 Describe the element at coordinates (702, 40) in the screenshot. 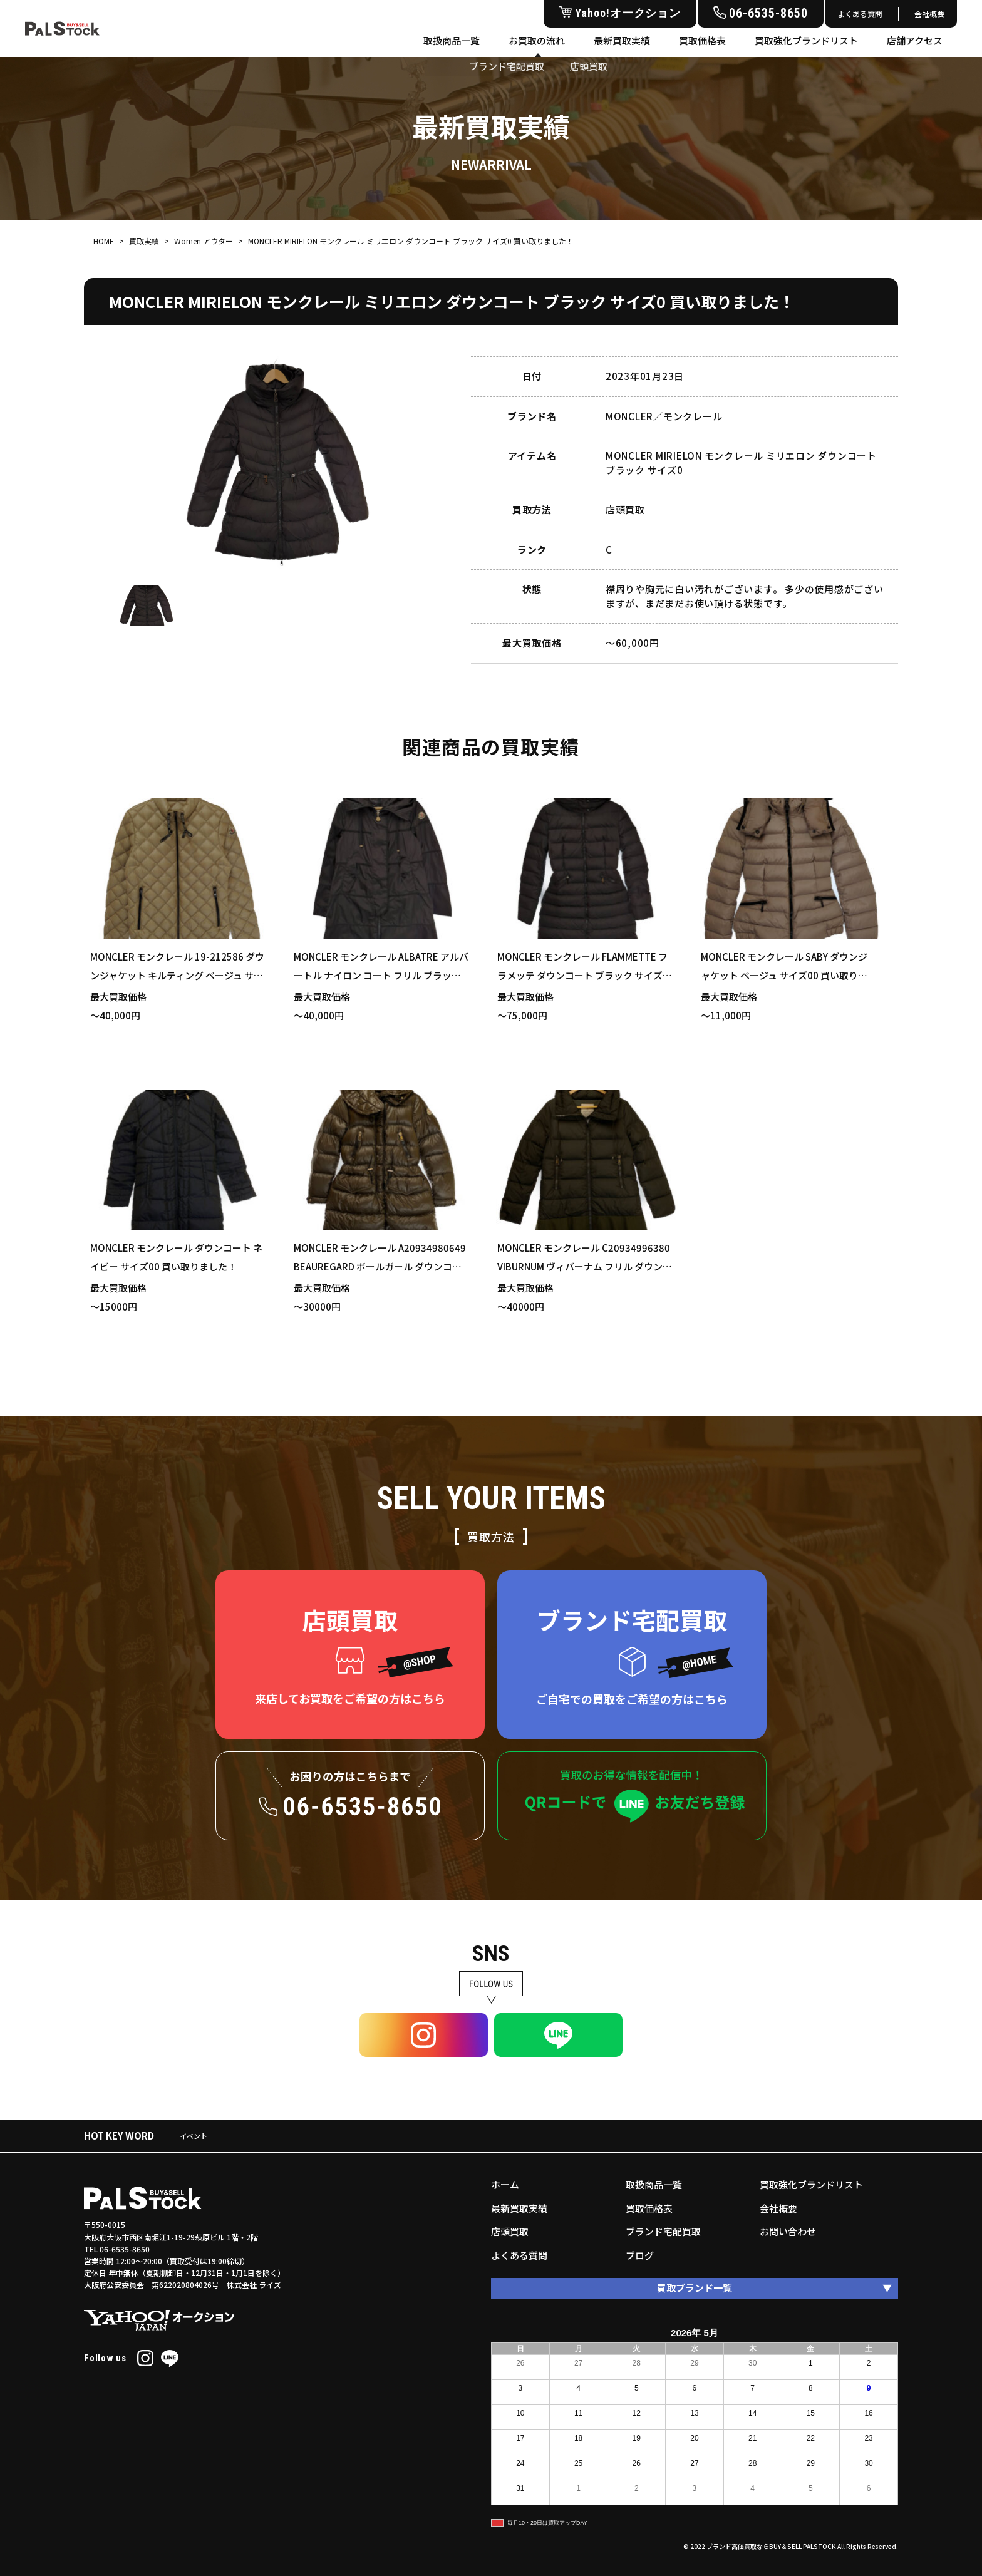

I see `買取価格表` at that location.